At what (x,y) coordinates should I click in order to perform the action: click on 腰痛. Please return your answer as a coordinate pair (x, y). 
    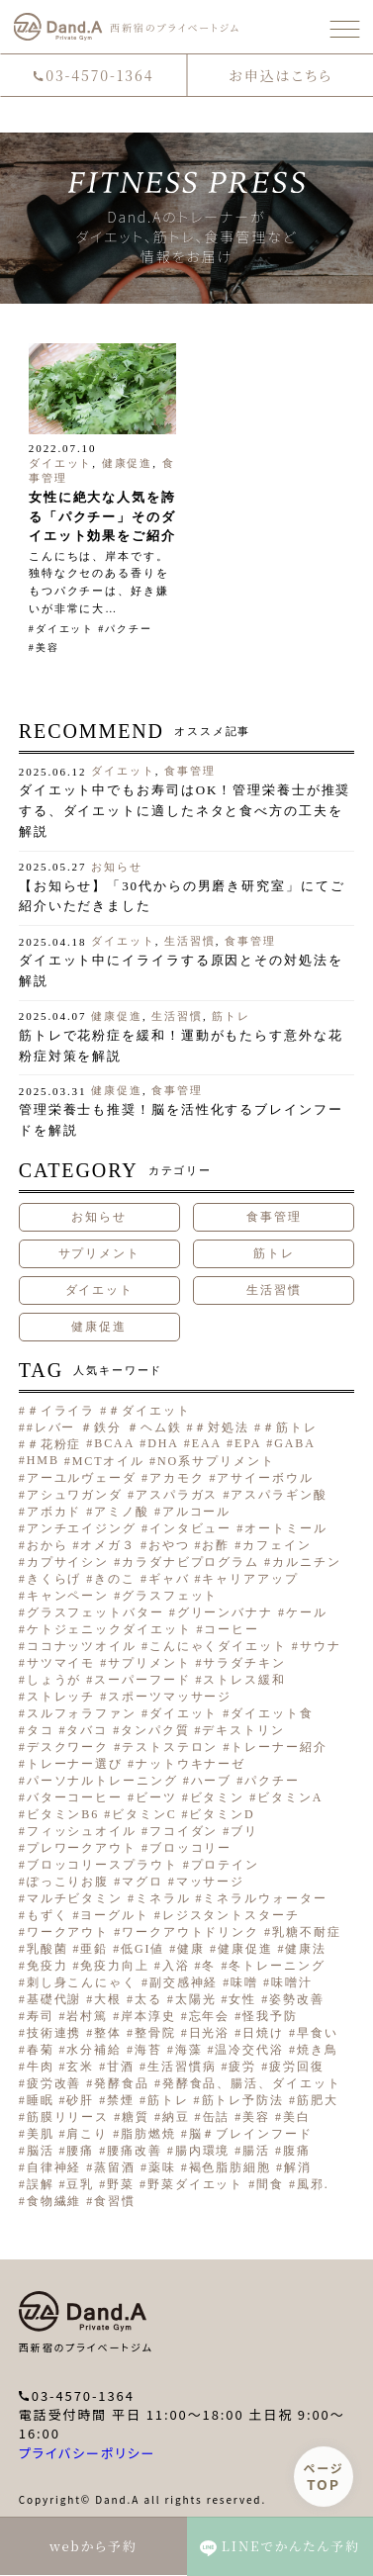
    Looking at the image, I should click on (80, 2151).